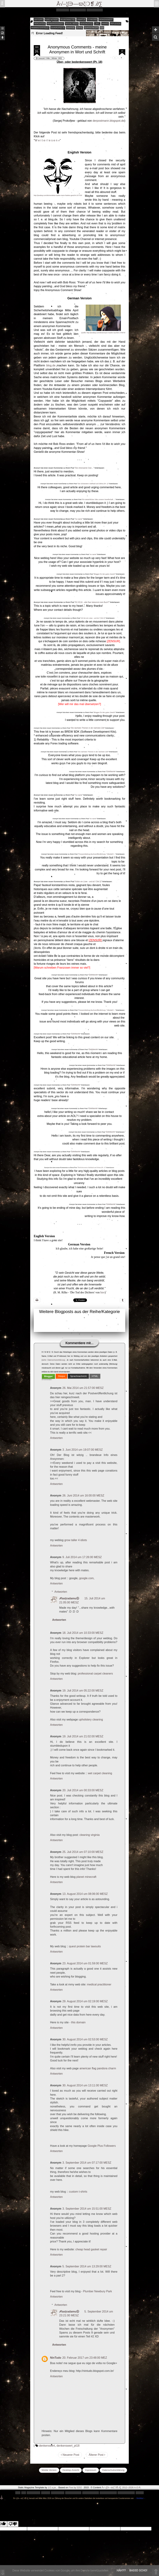 Image resolution: width=159 pixels, height=2576 pixels. I want to click on Neuerer Post, so click(70, 2454).